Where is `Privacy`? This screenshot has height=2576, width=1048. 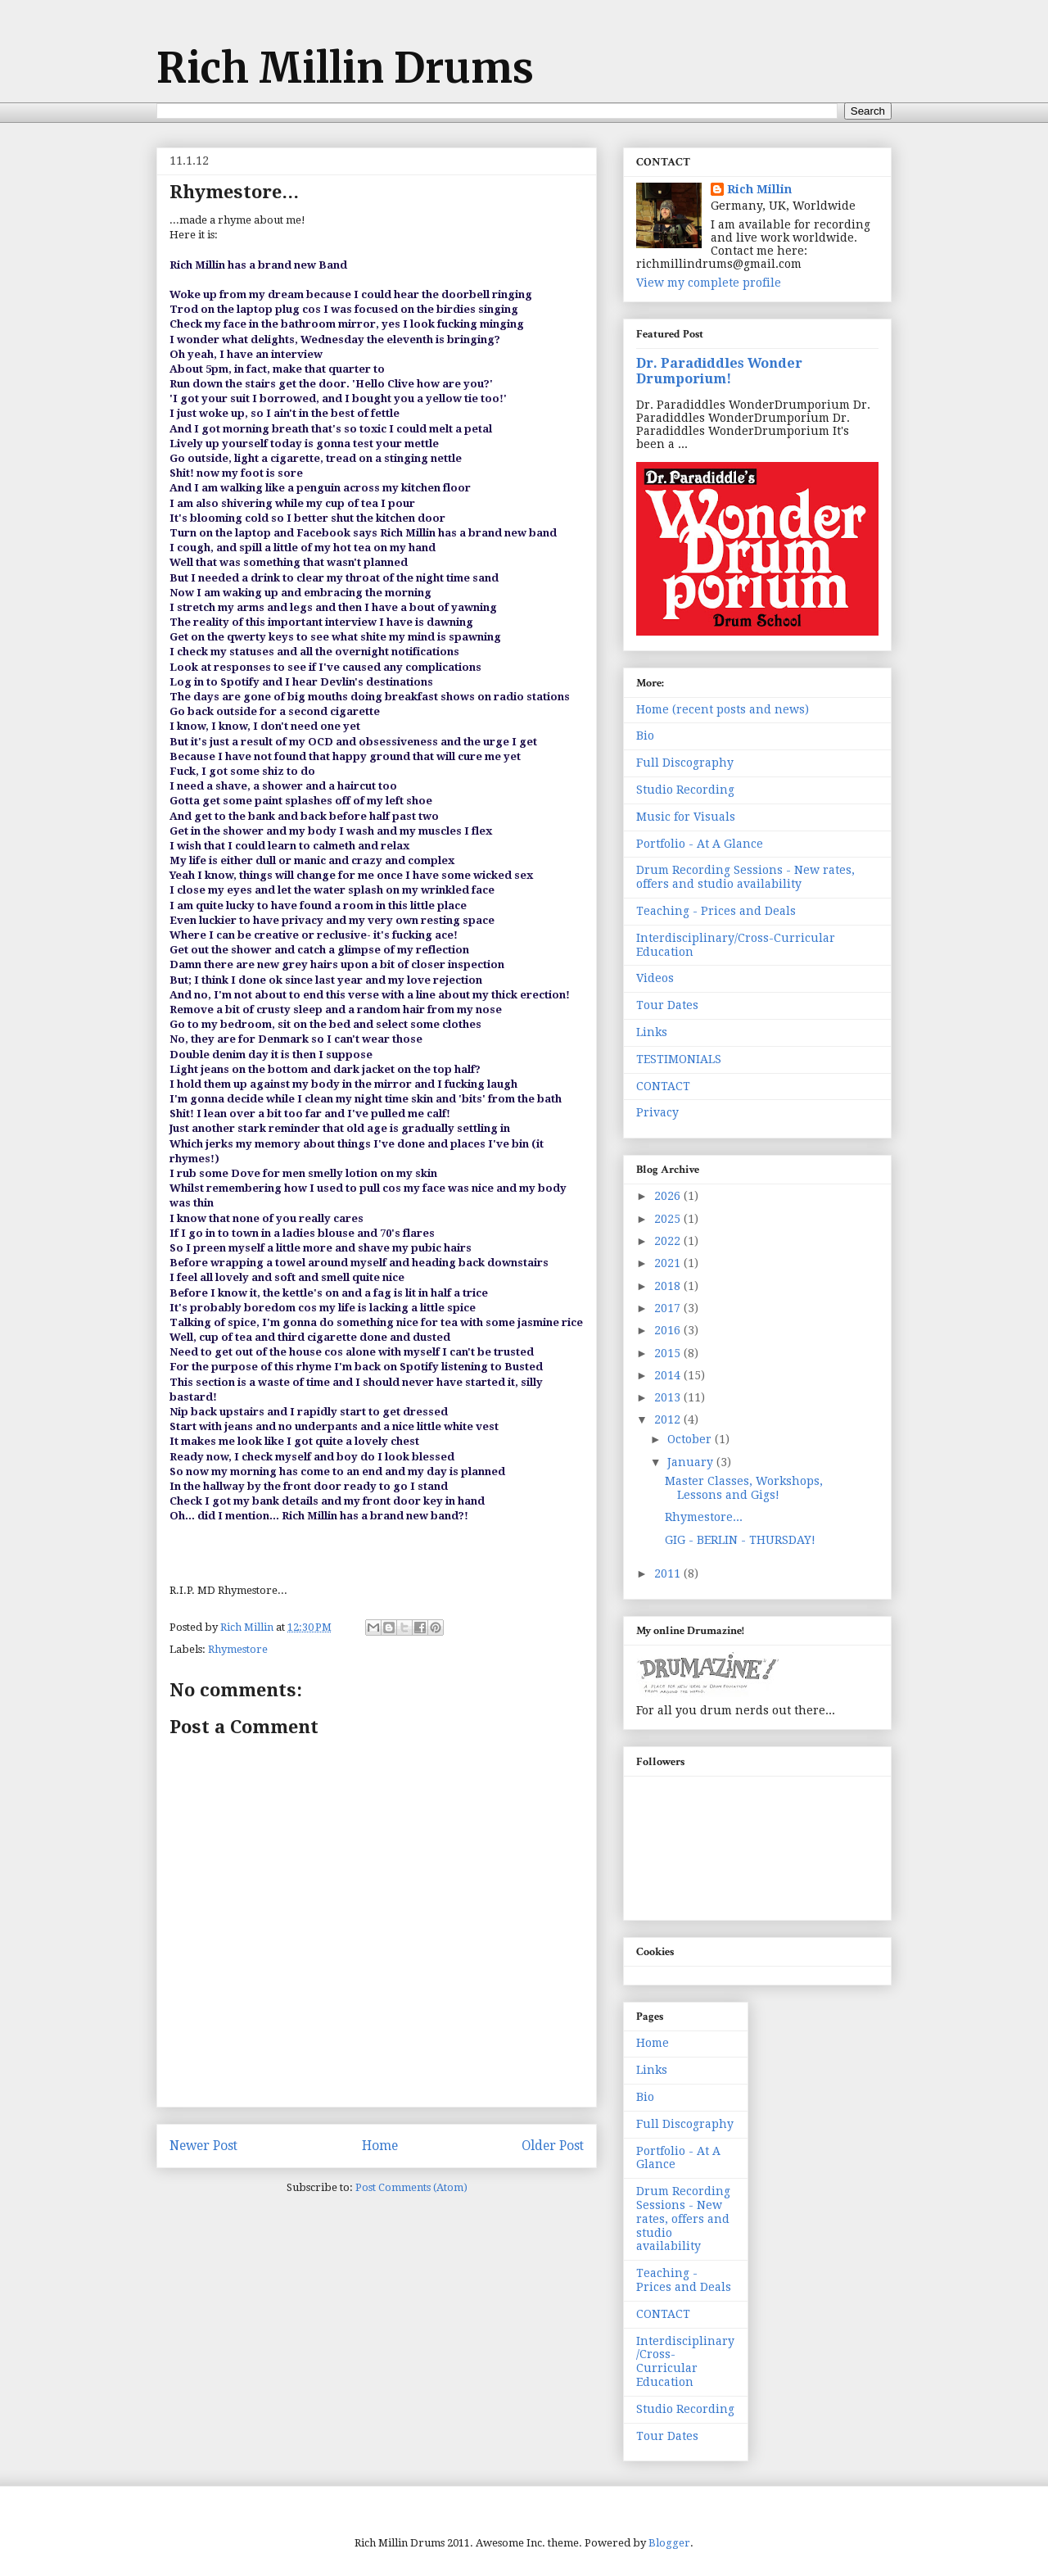
Privacy is located at coordinates (657, 1112).